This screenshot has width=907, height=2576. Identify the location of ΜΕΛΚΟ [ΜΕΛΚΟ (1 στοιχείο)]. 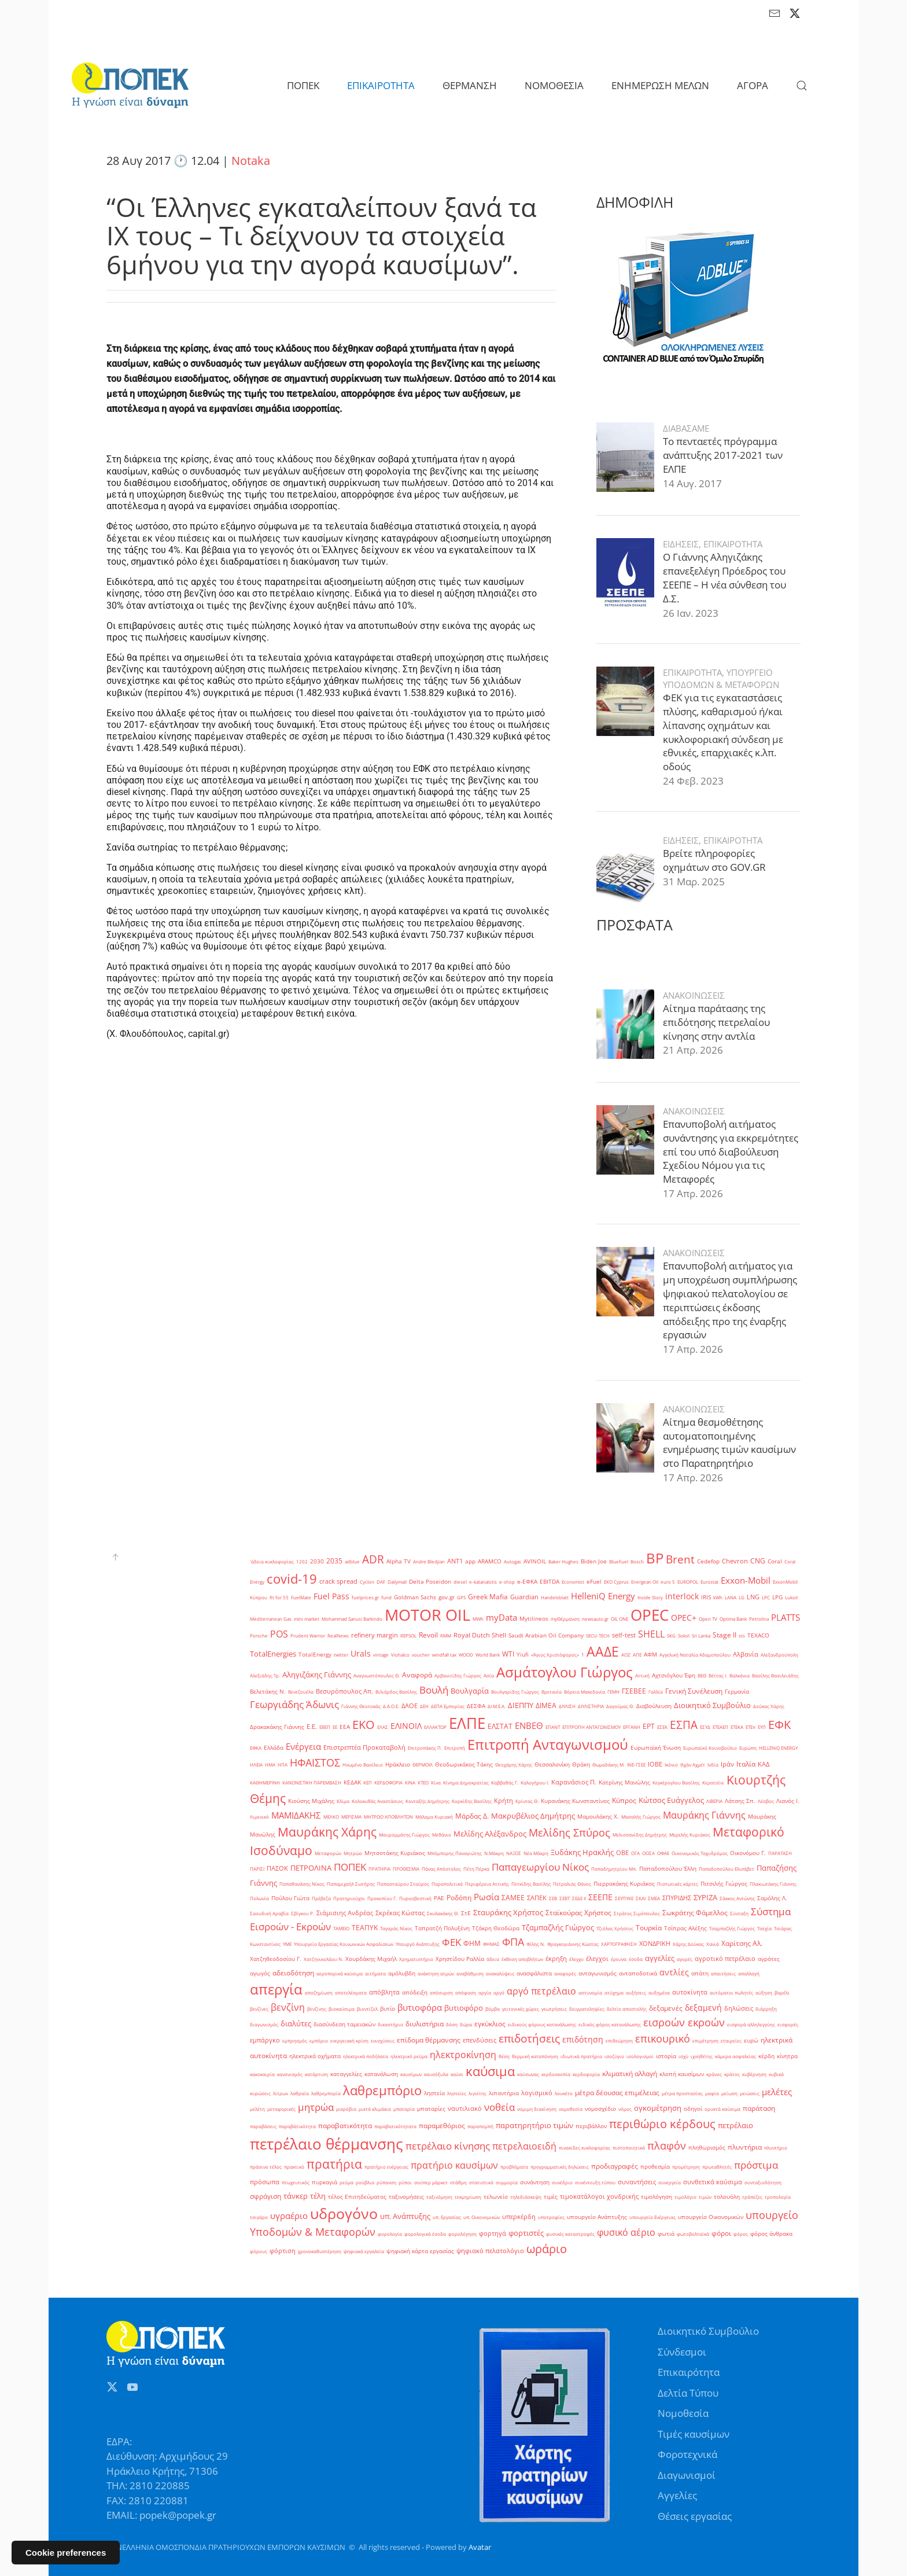
(331, 1816).